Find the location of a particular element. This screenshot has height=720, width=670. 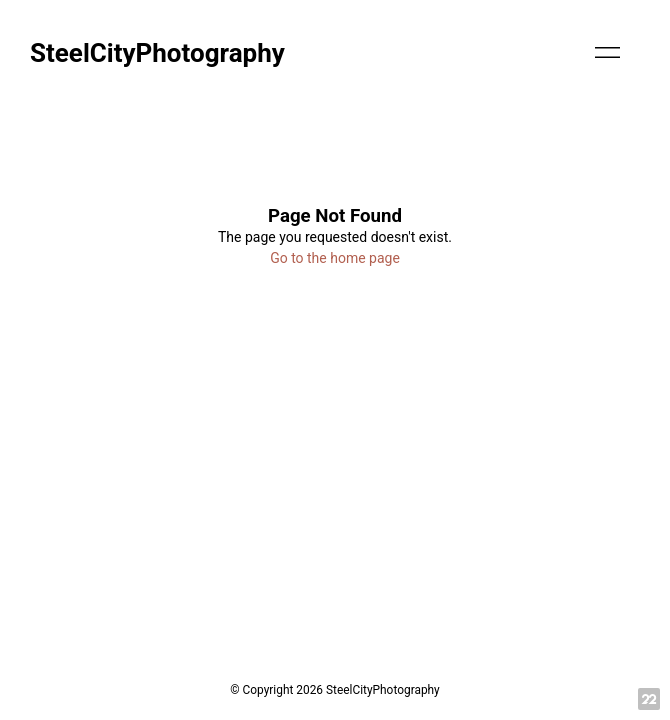

Go to the home page is located at coordinates (335, 258).